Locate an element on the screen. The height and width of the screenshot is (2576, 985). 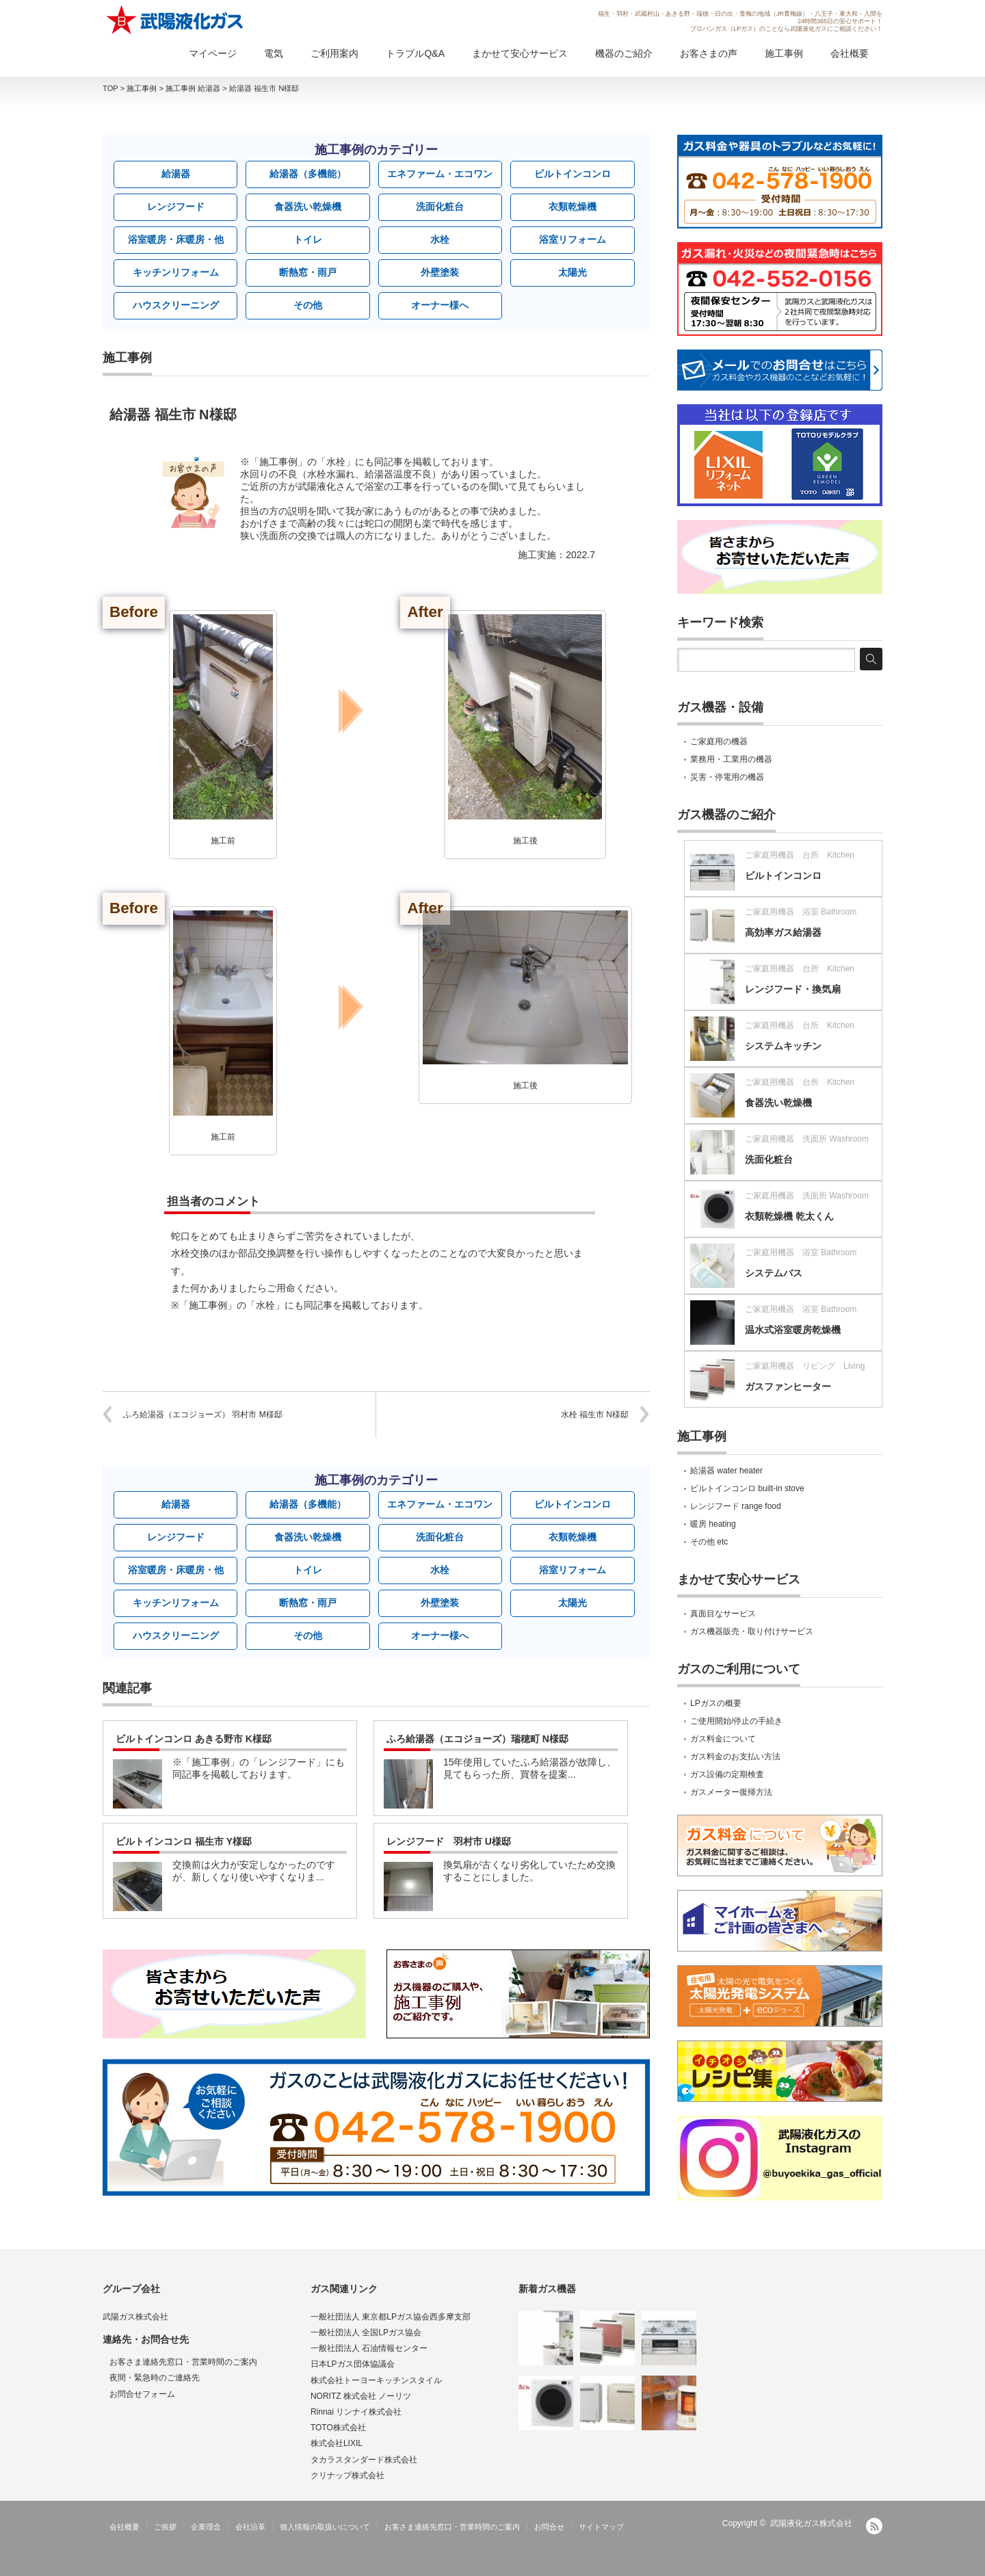
ガス料金について is located at coordinates (723, 1739).